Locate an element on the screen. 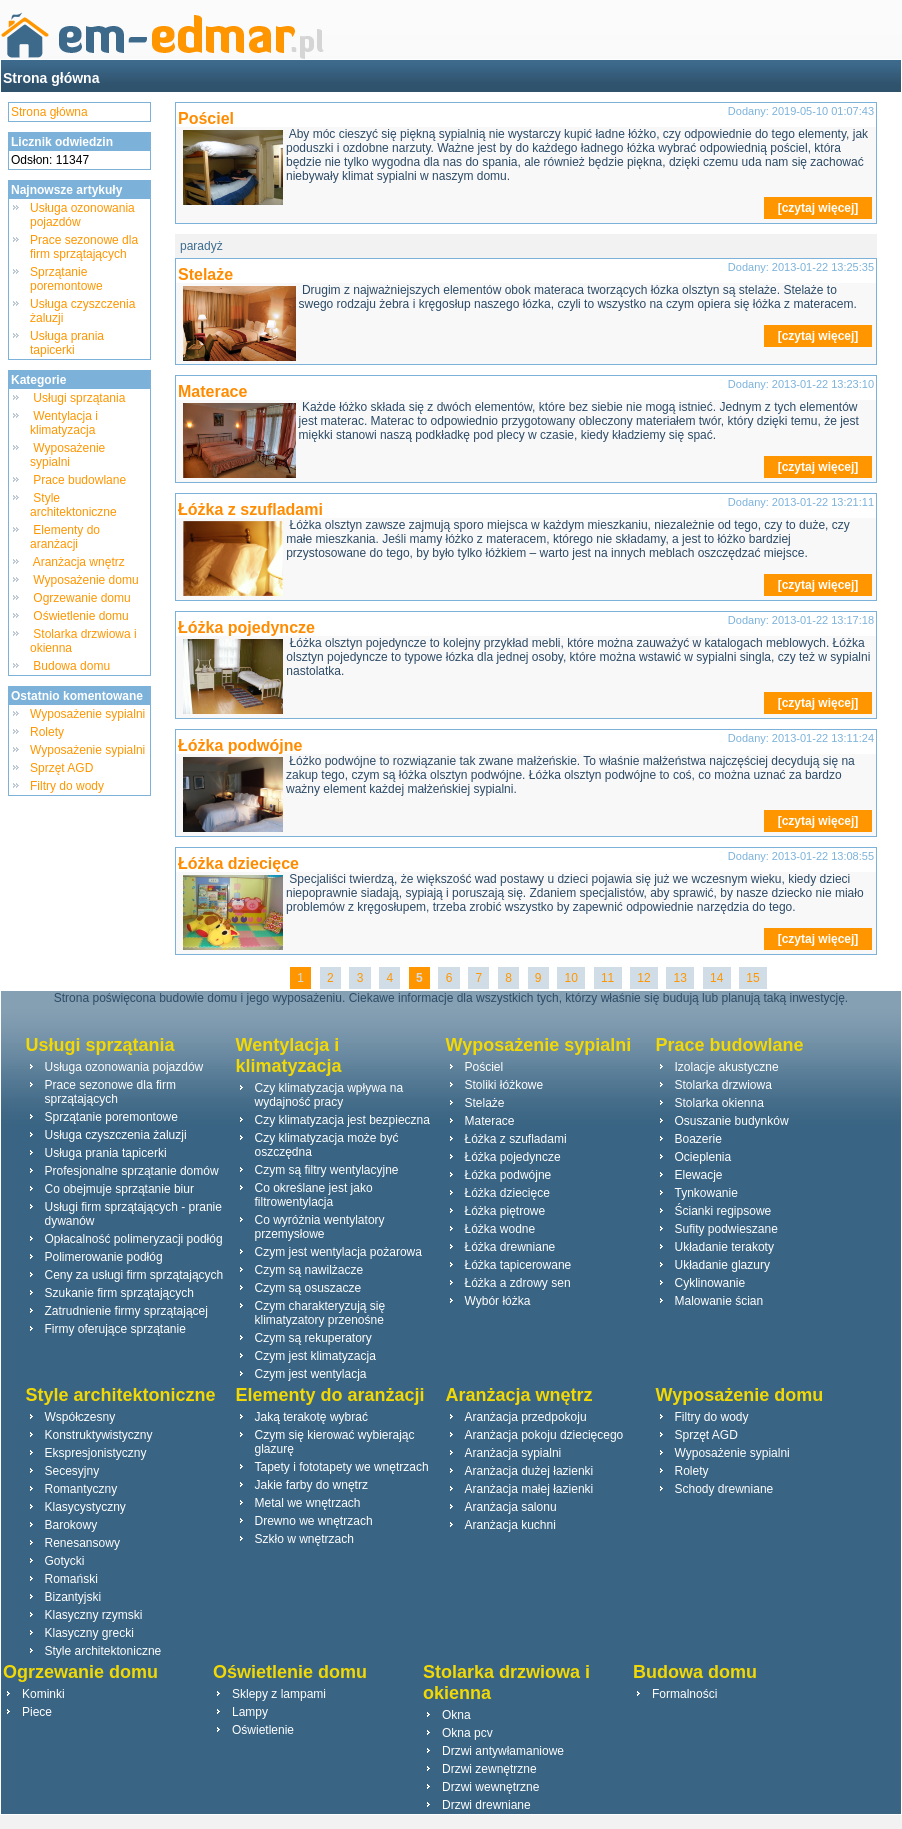 The image size is (902, 1829). Usługa ozonowania pojazdów is located at coordinates (124, 1067).